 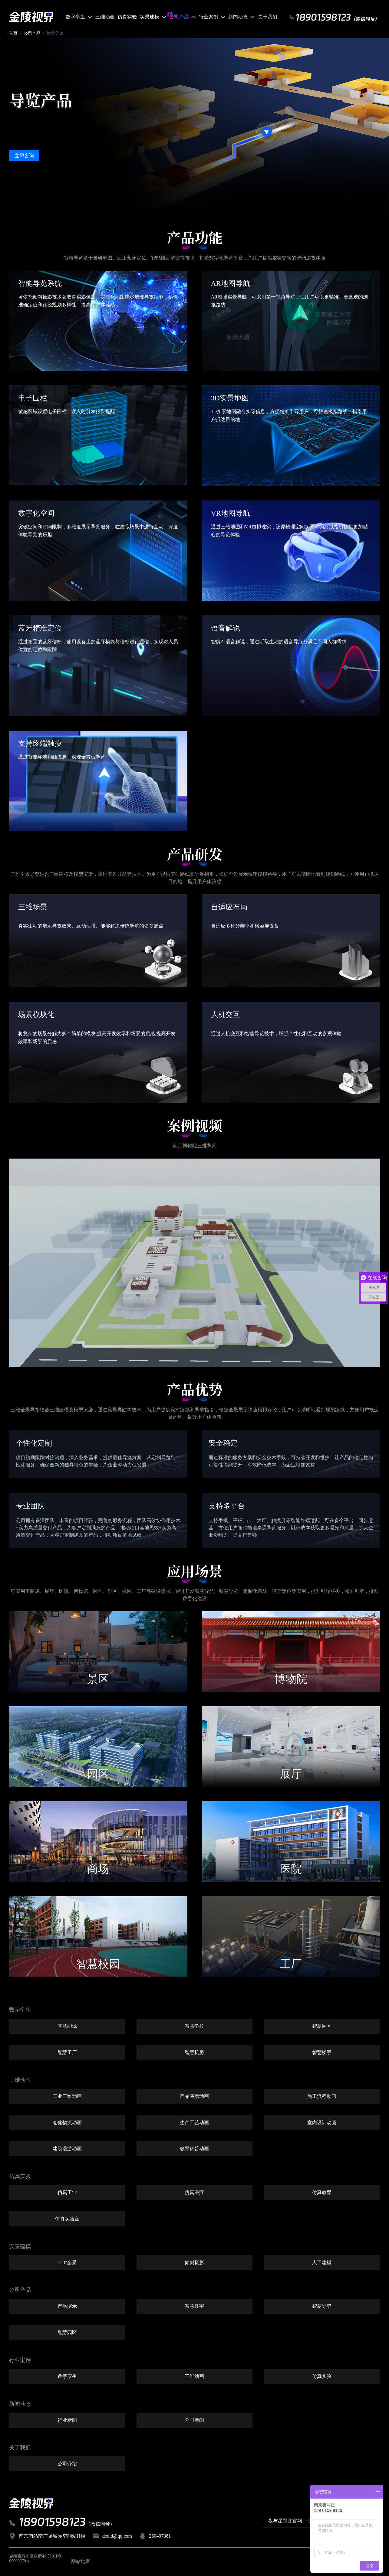 What do you see at coordinates (67, 2263) in the screenshot?
I see `720°全景` at bounding box center [67, 2263].